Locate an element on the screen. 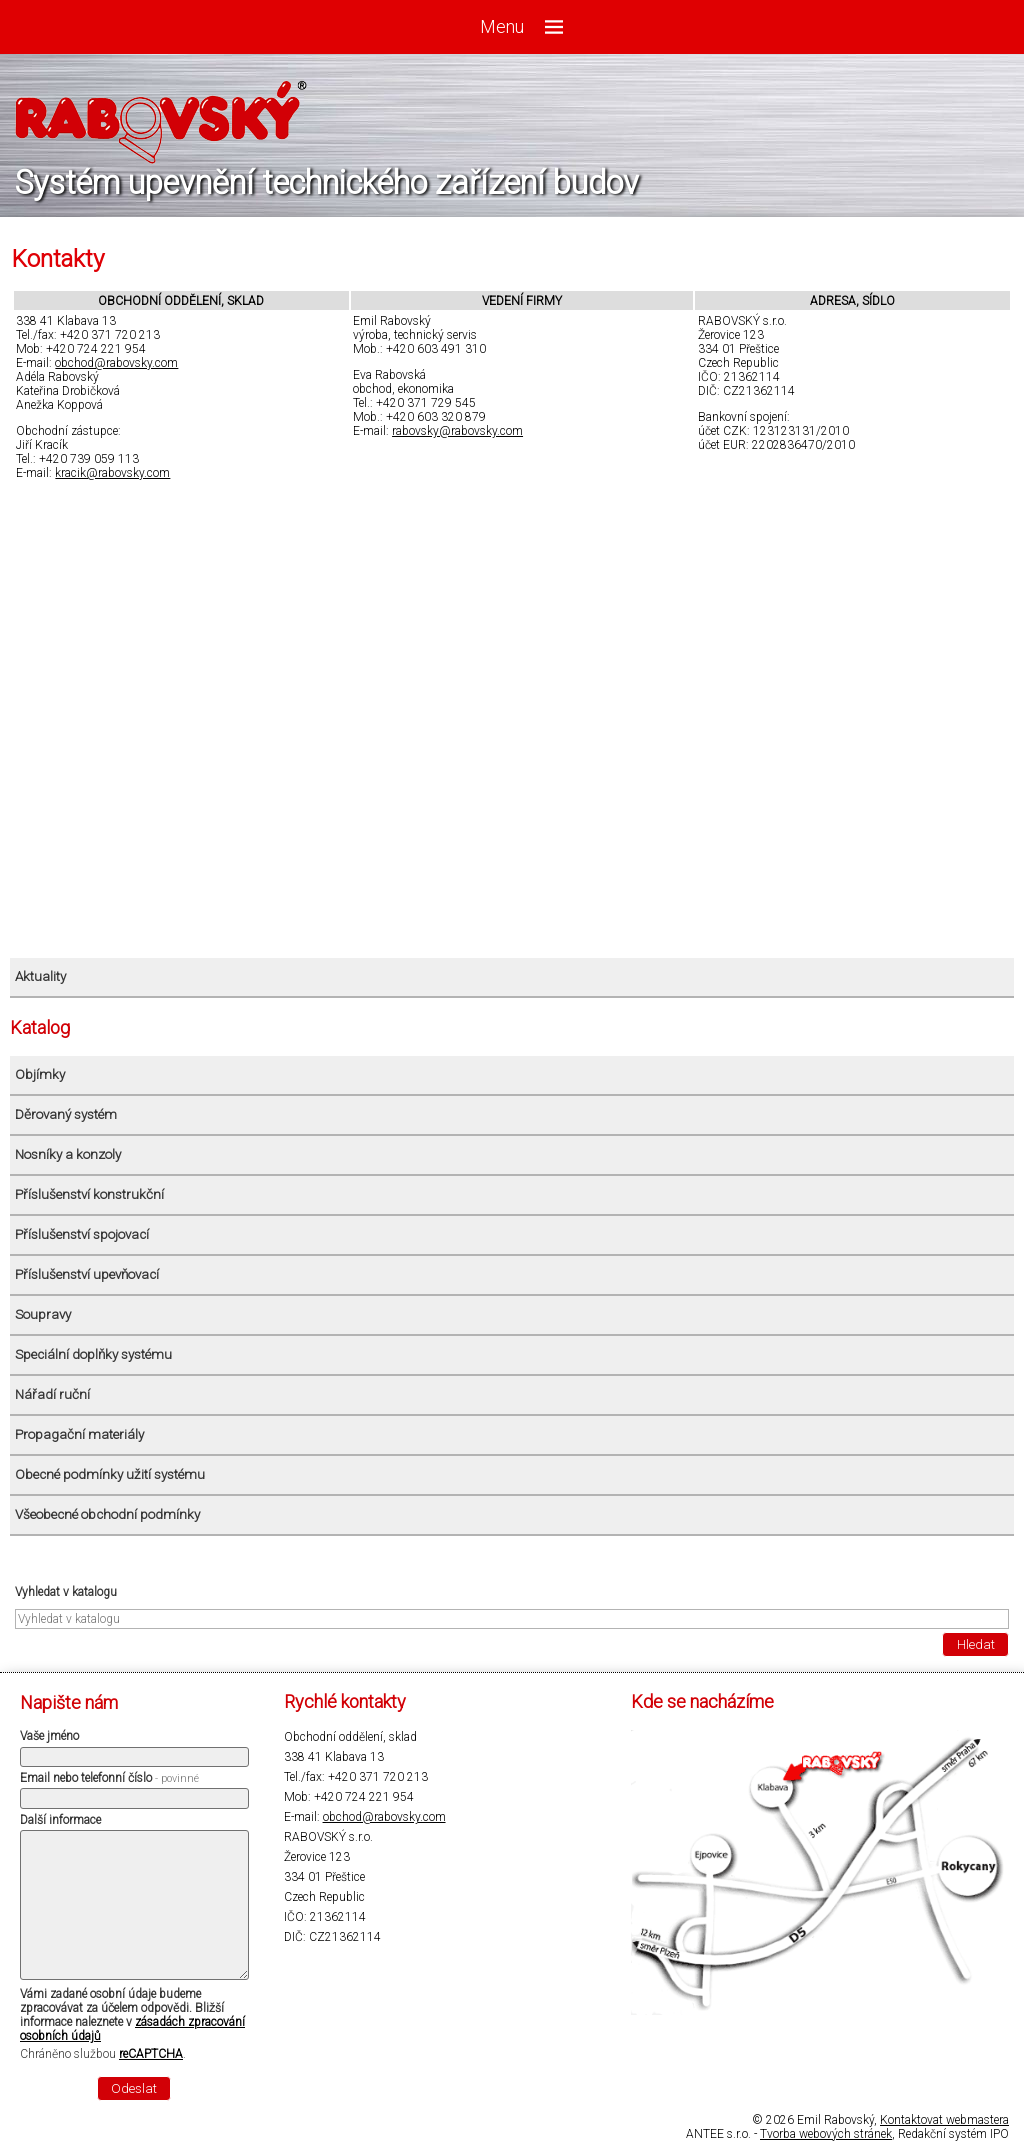 The height and width of the screenshot is (2156, 1024). rabovsky@rabovsky.com is located at coordinates (457, 431).